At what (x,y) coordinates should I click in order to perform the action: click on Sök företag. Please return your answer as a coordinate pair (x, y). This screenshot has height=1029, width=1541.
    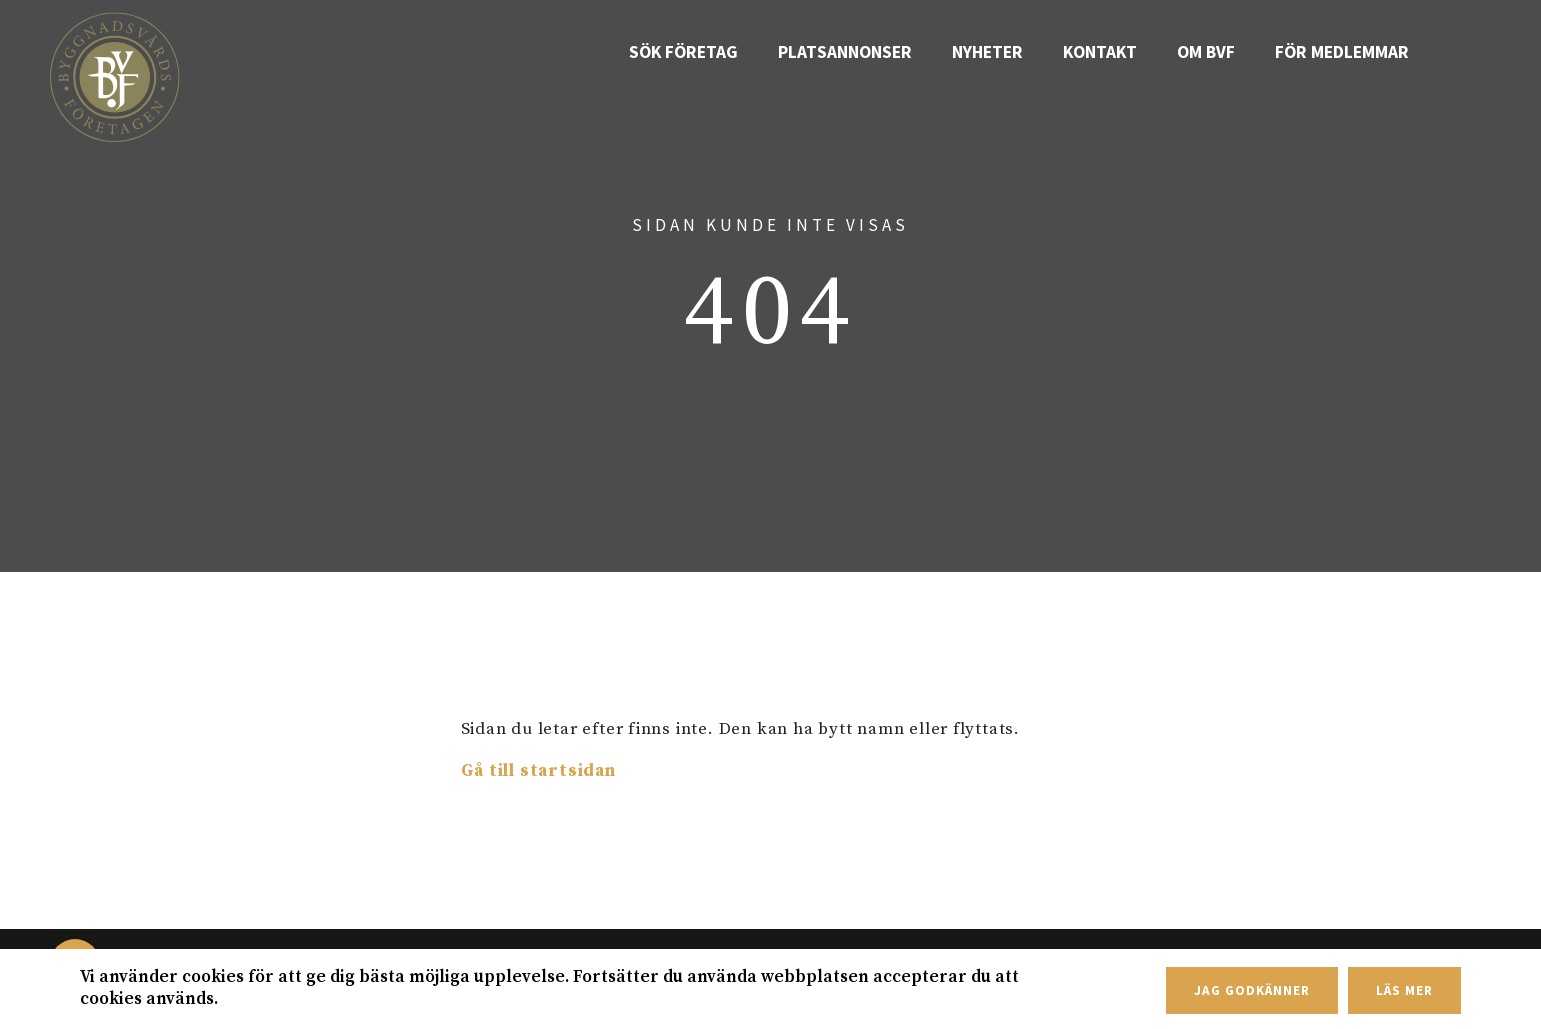
    Looking at the image, I should click on (719, 52).